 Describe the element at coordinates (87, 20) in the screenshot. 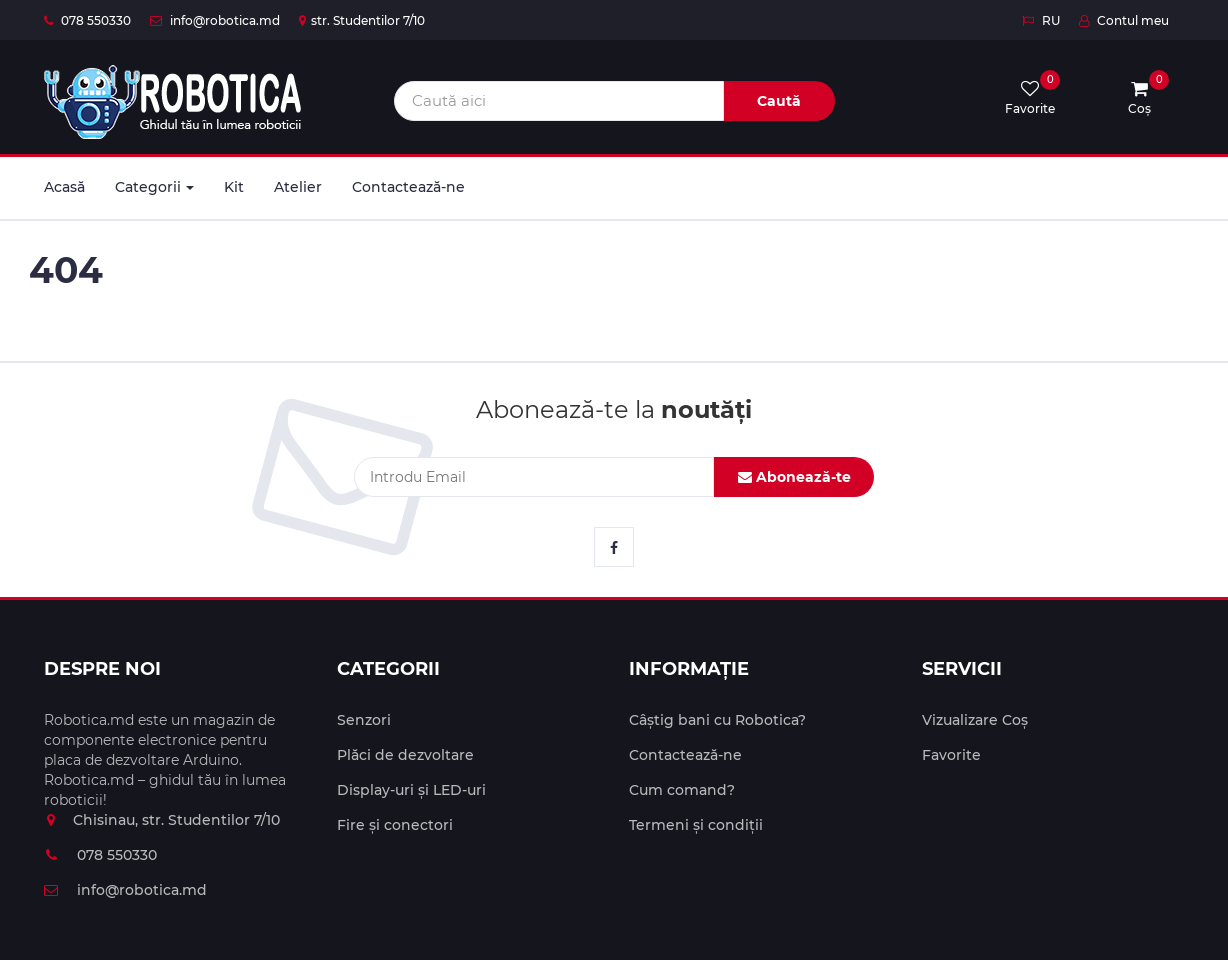

I see `078 550330` at that location.